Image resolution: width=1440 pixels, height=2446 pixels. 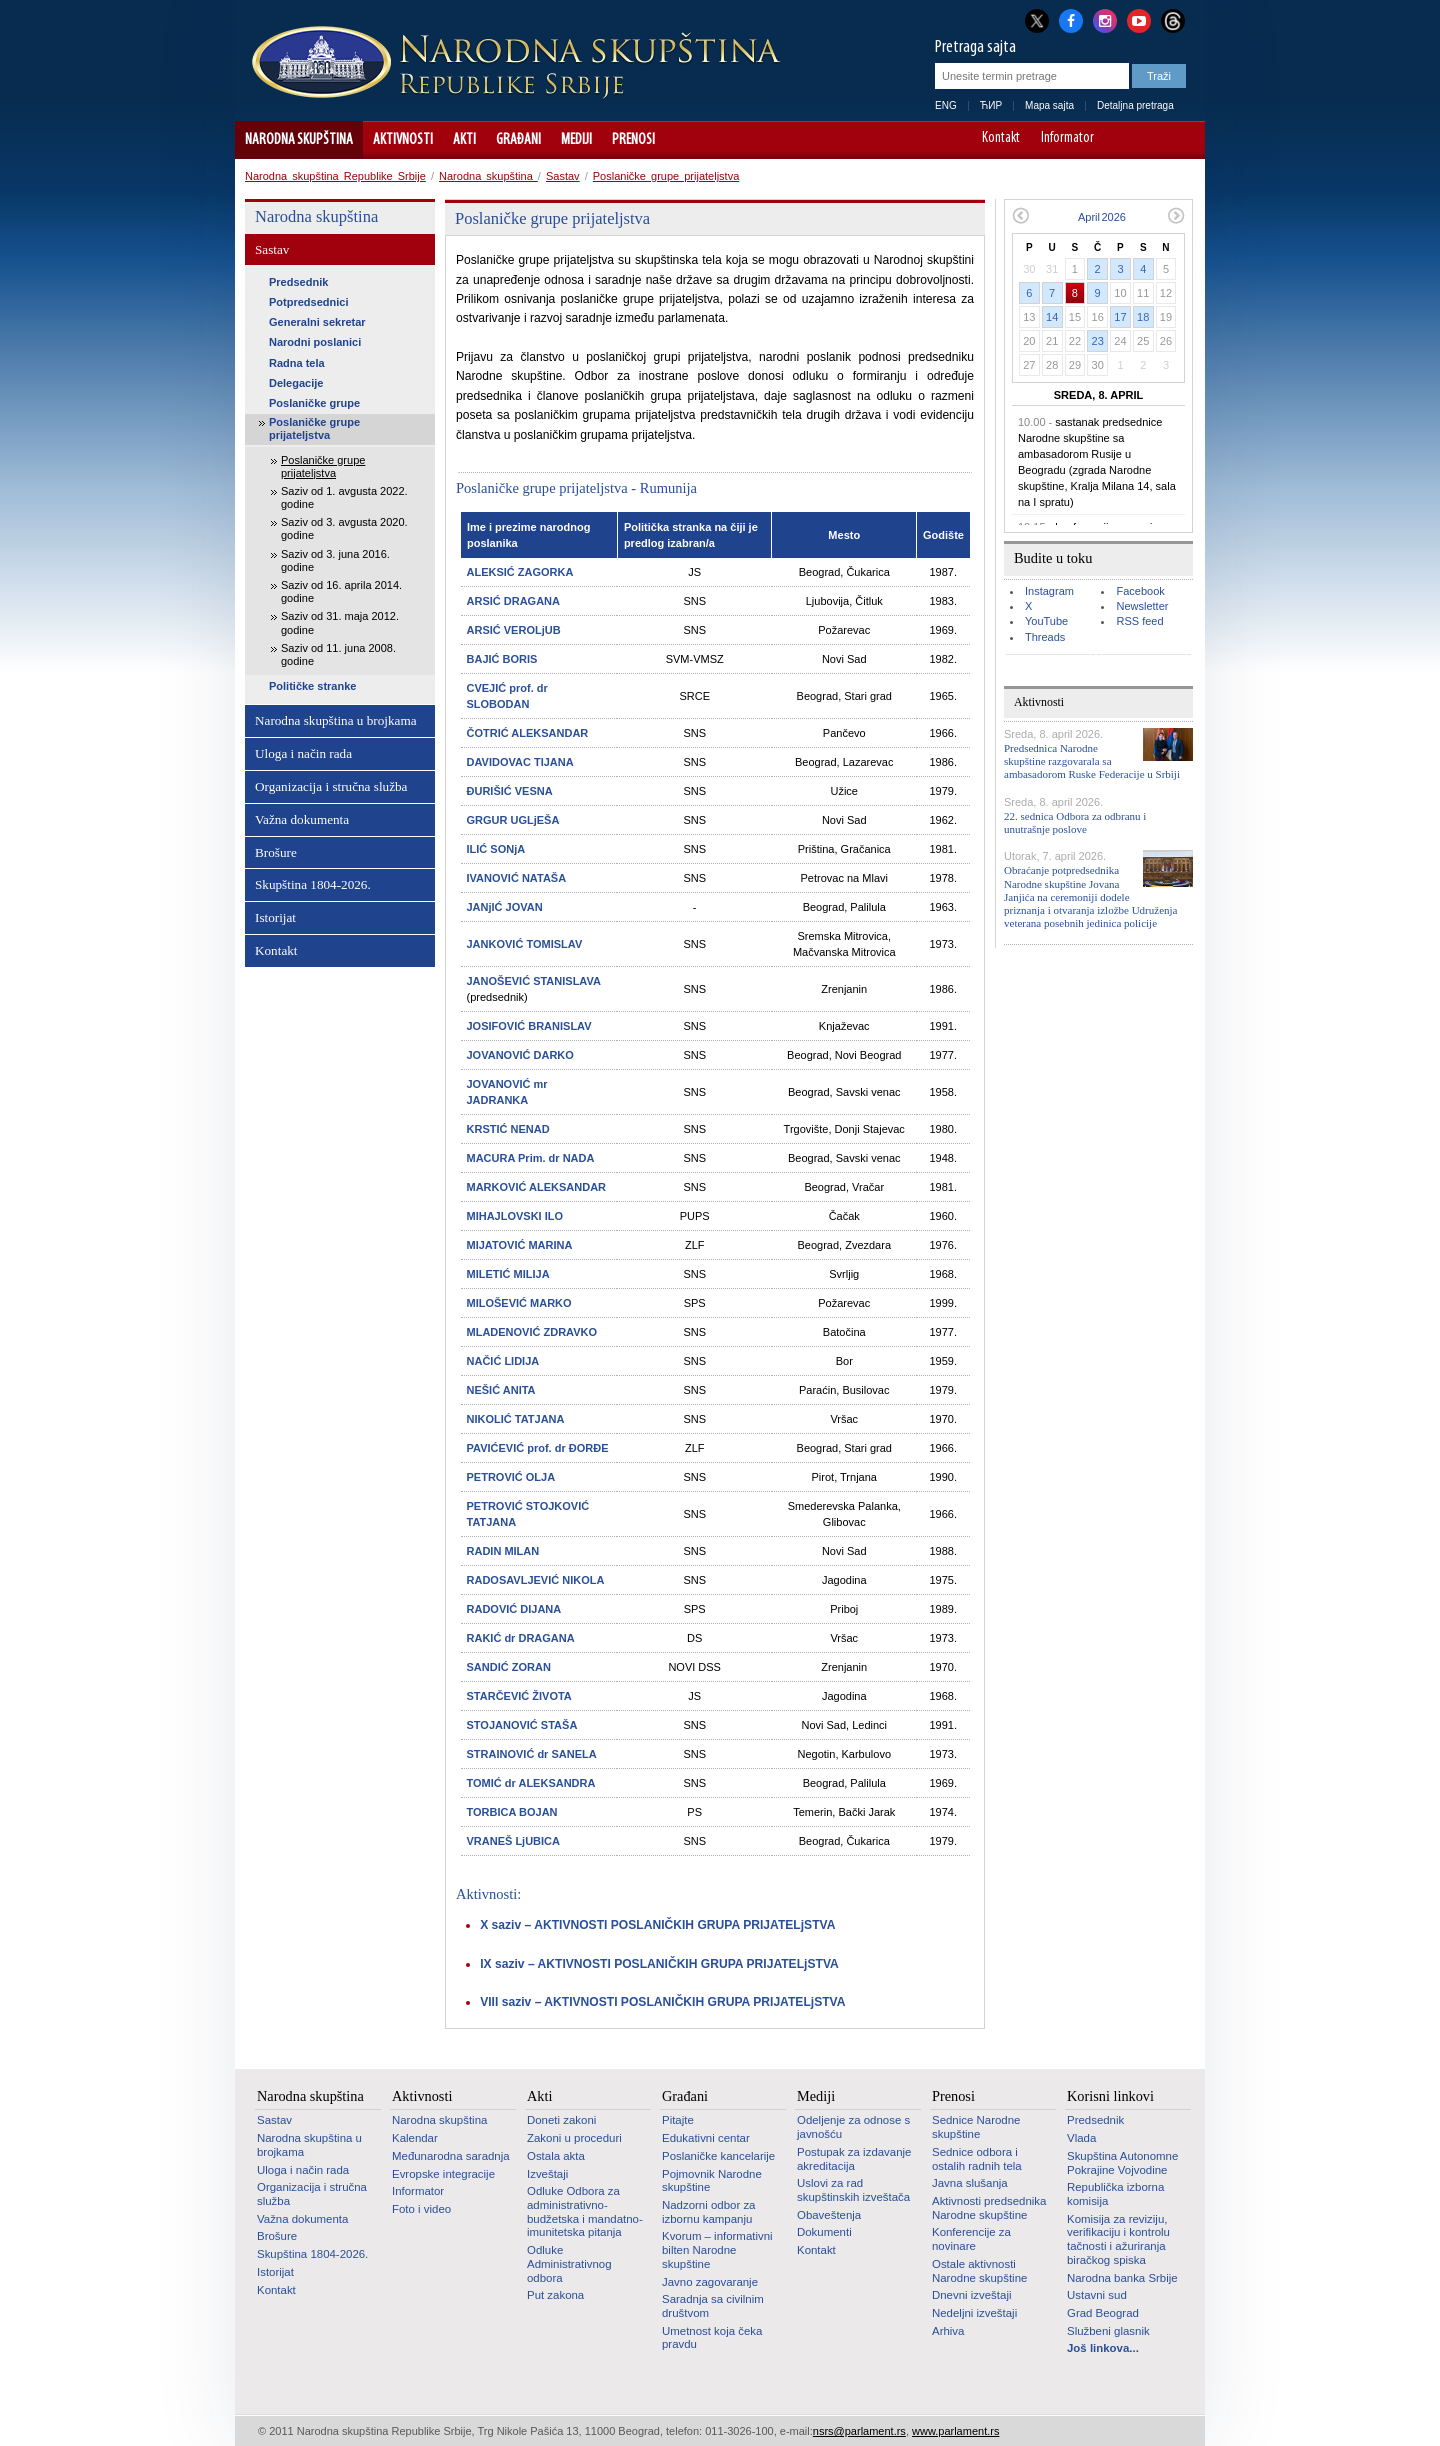 What do you see at coordinates (308, 302) in the screenshot?
I see `Potpredsednici` at bounding box center [308, 302].